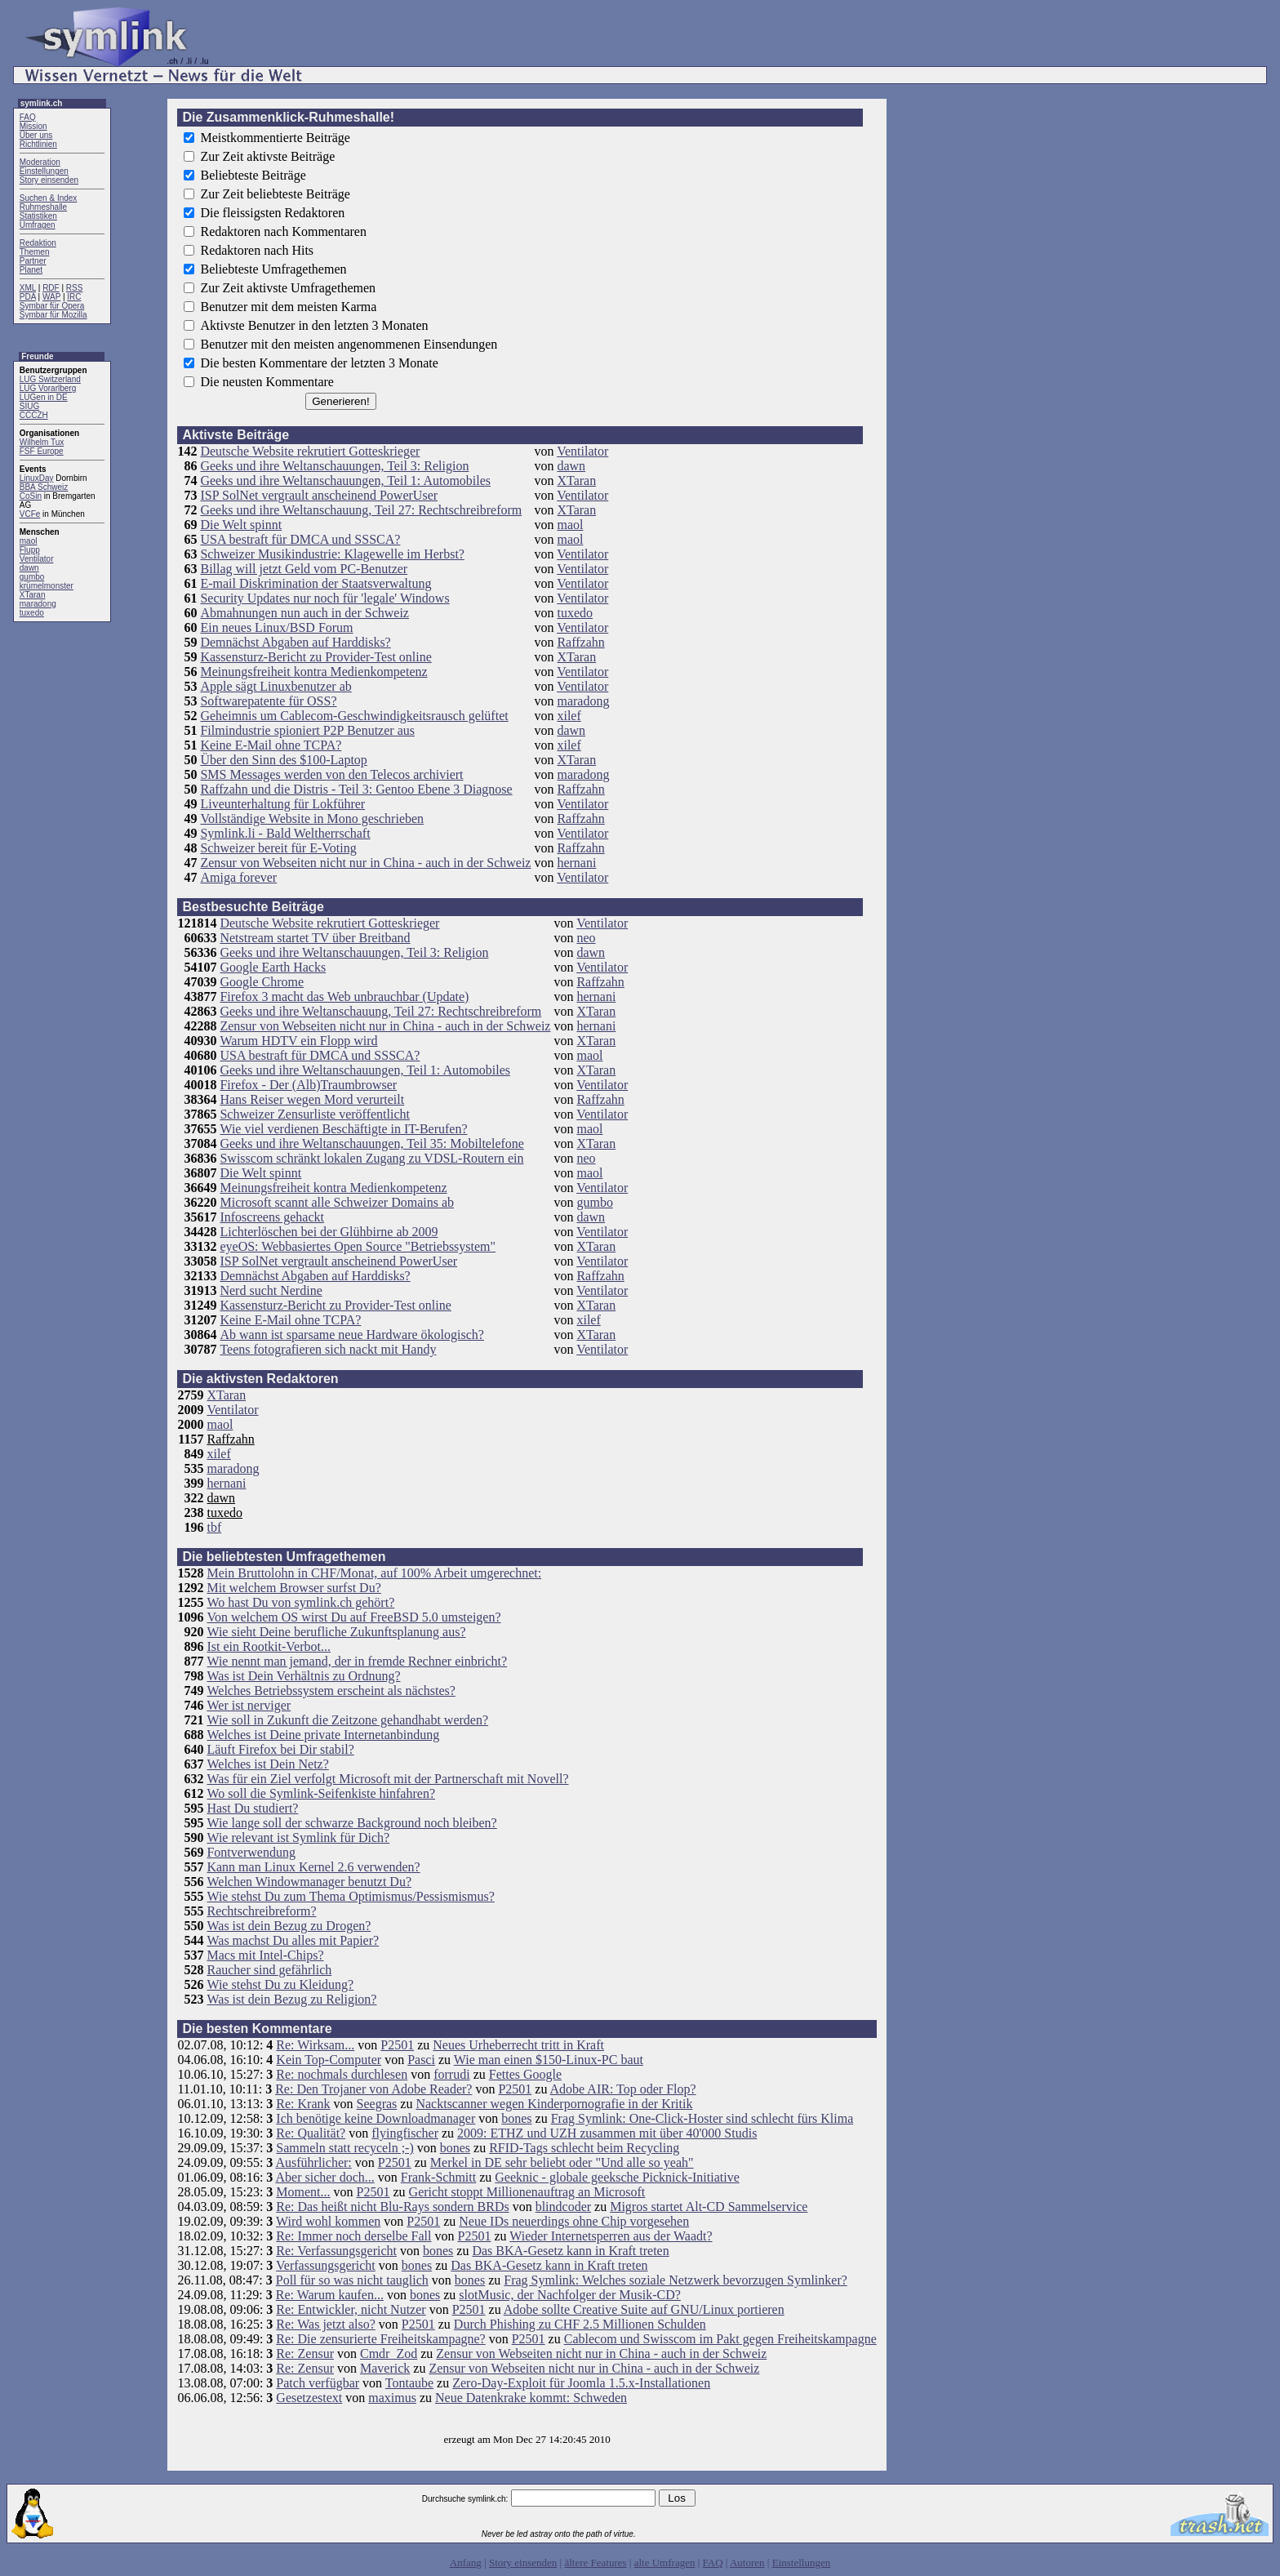  What do you see at coordinates (387, 1779) in the screenshot?
I see `Was für ein Ziel verfolgt Microsoft mit der Partnerschaft mit Novell?` at bounding box center [387, 1779].